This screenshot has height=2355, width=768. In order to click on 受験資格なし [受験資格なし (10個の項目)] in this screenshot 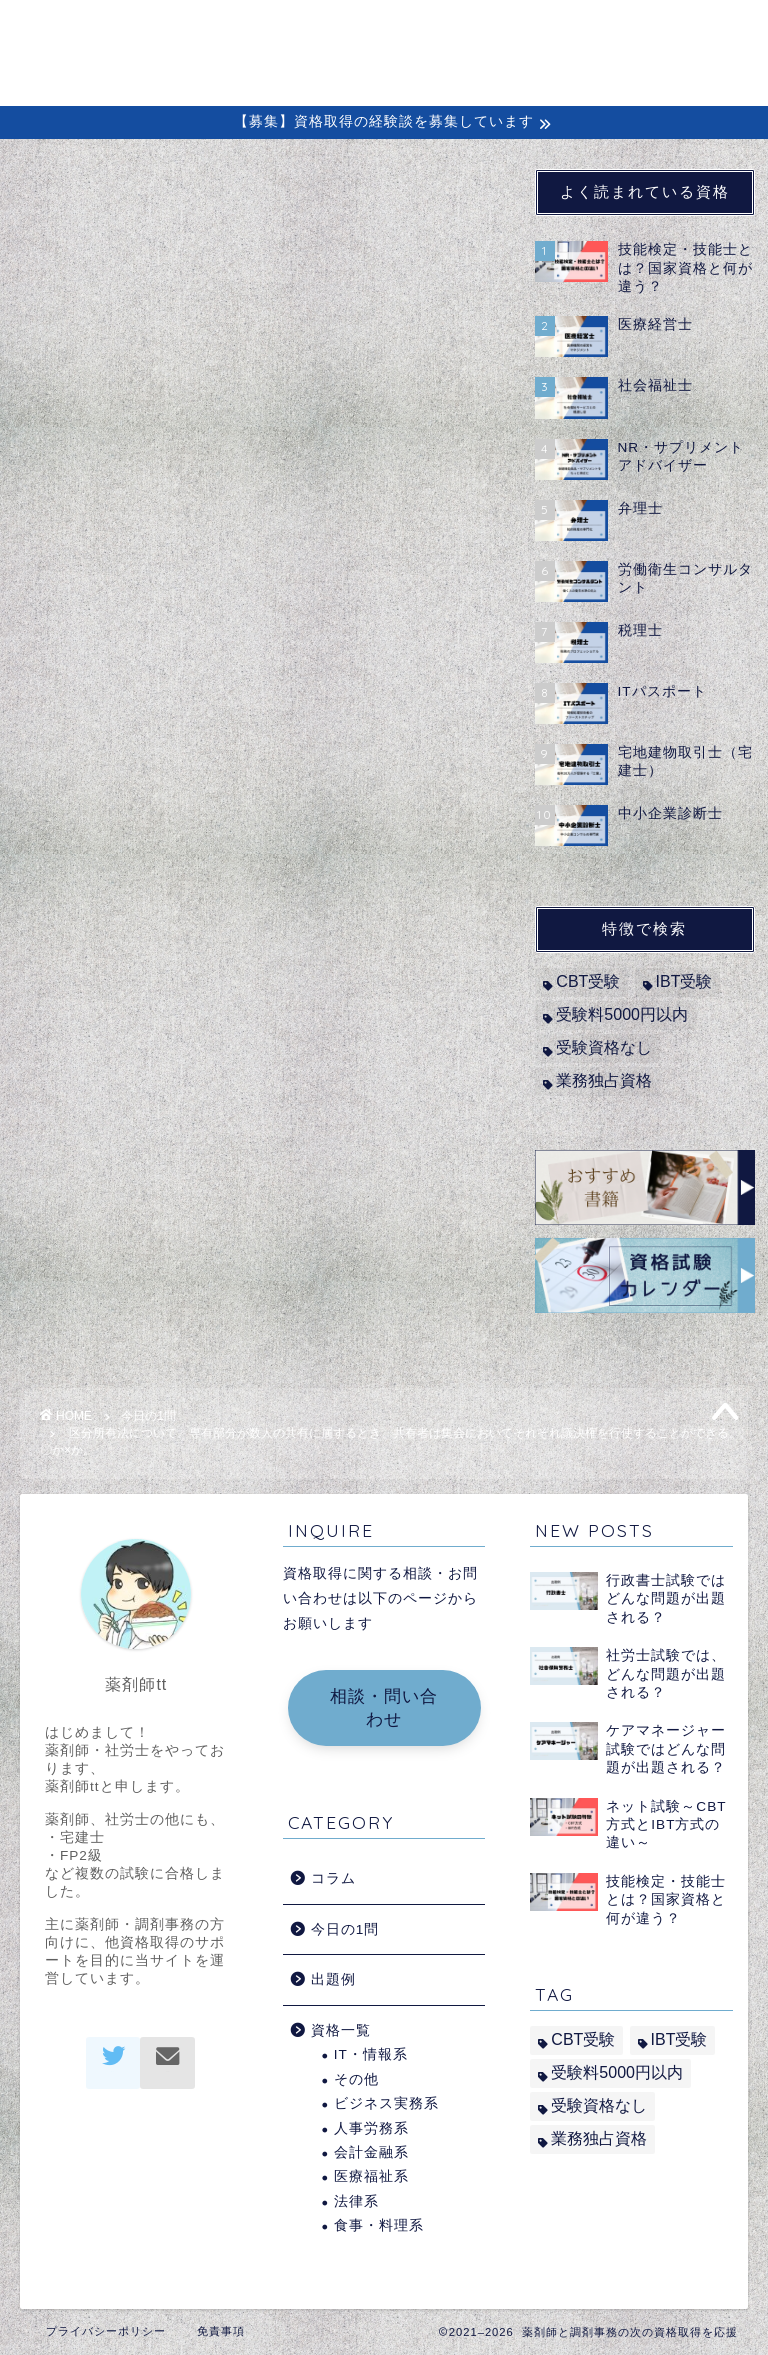, I will do `click(604, 1047)`.